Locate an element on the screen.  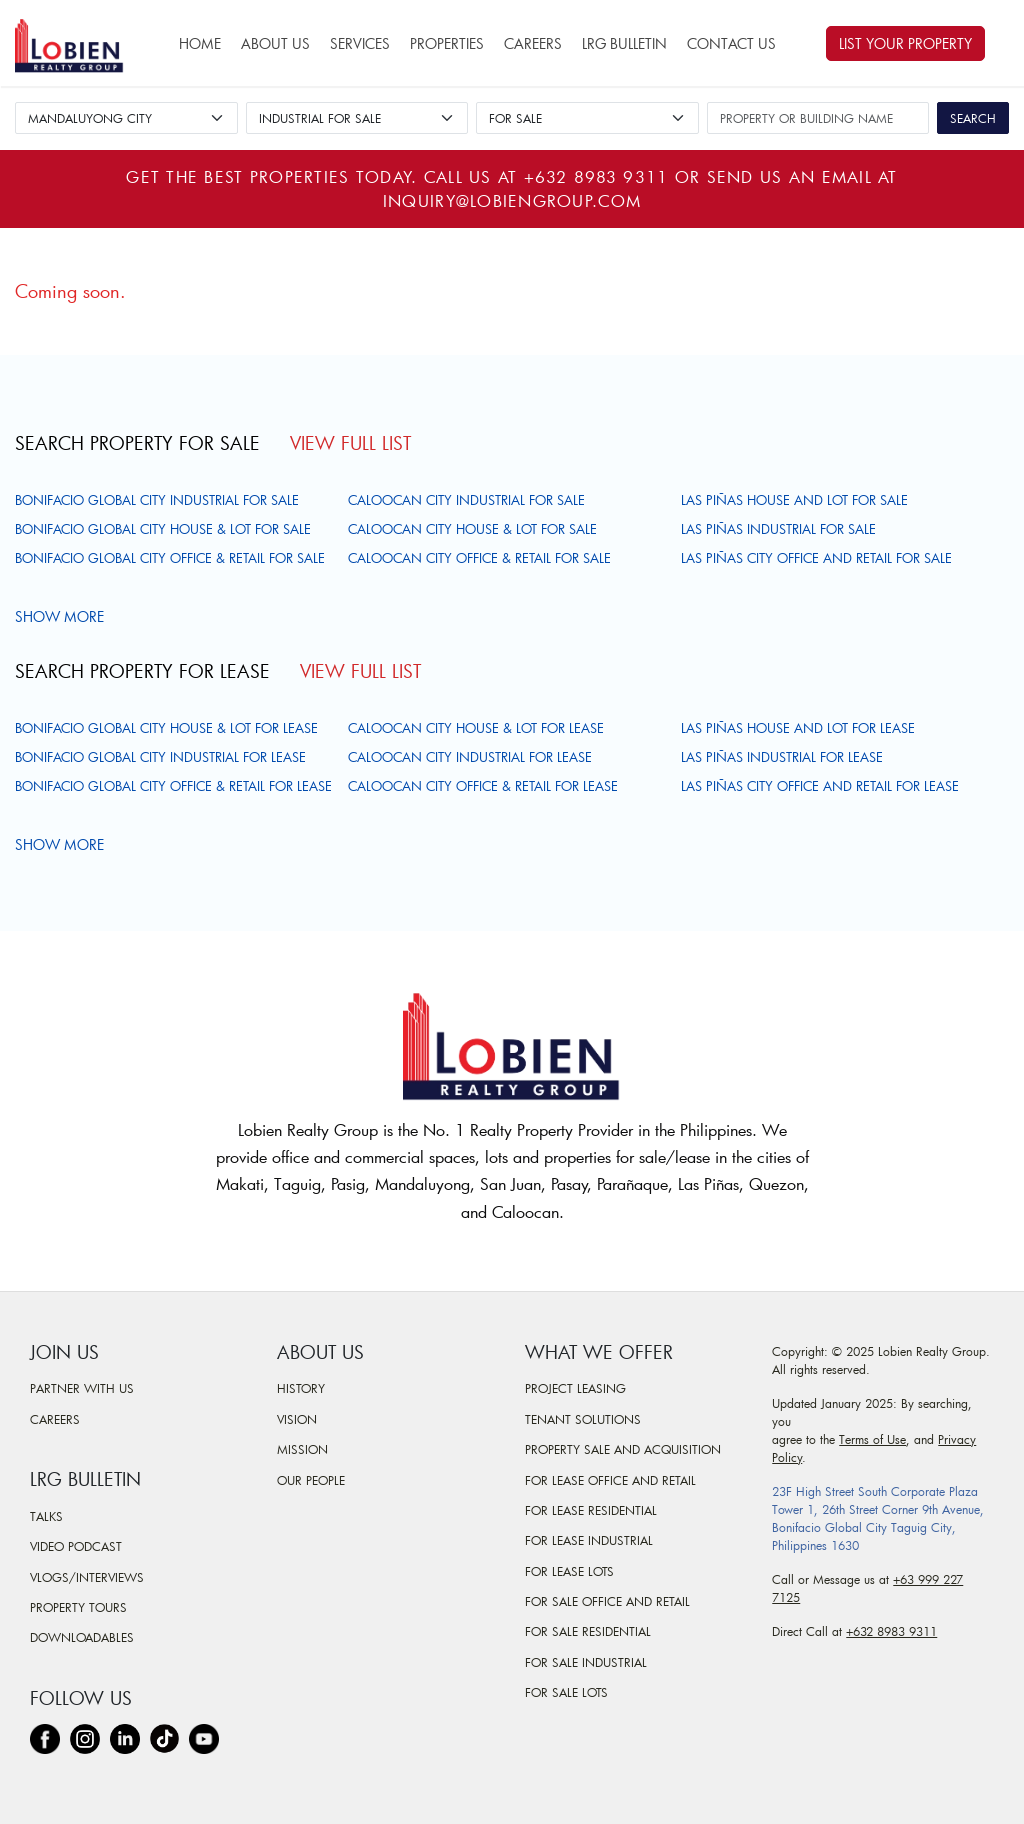
Downloadables is located at coordinates (82, 1637).